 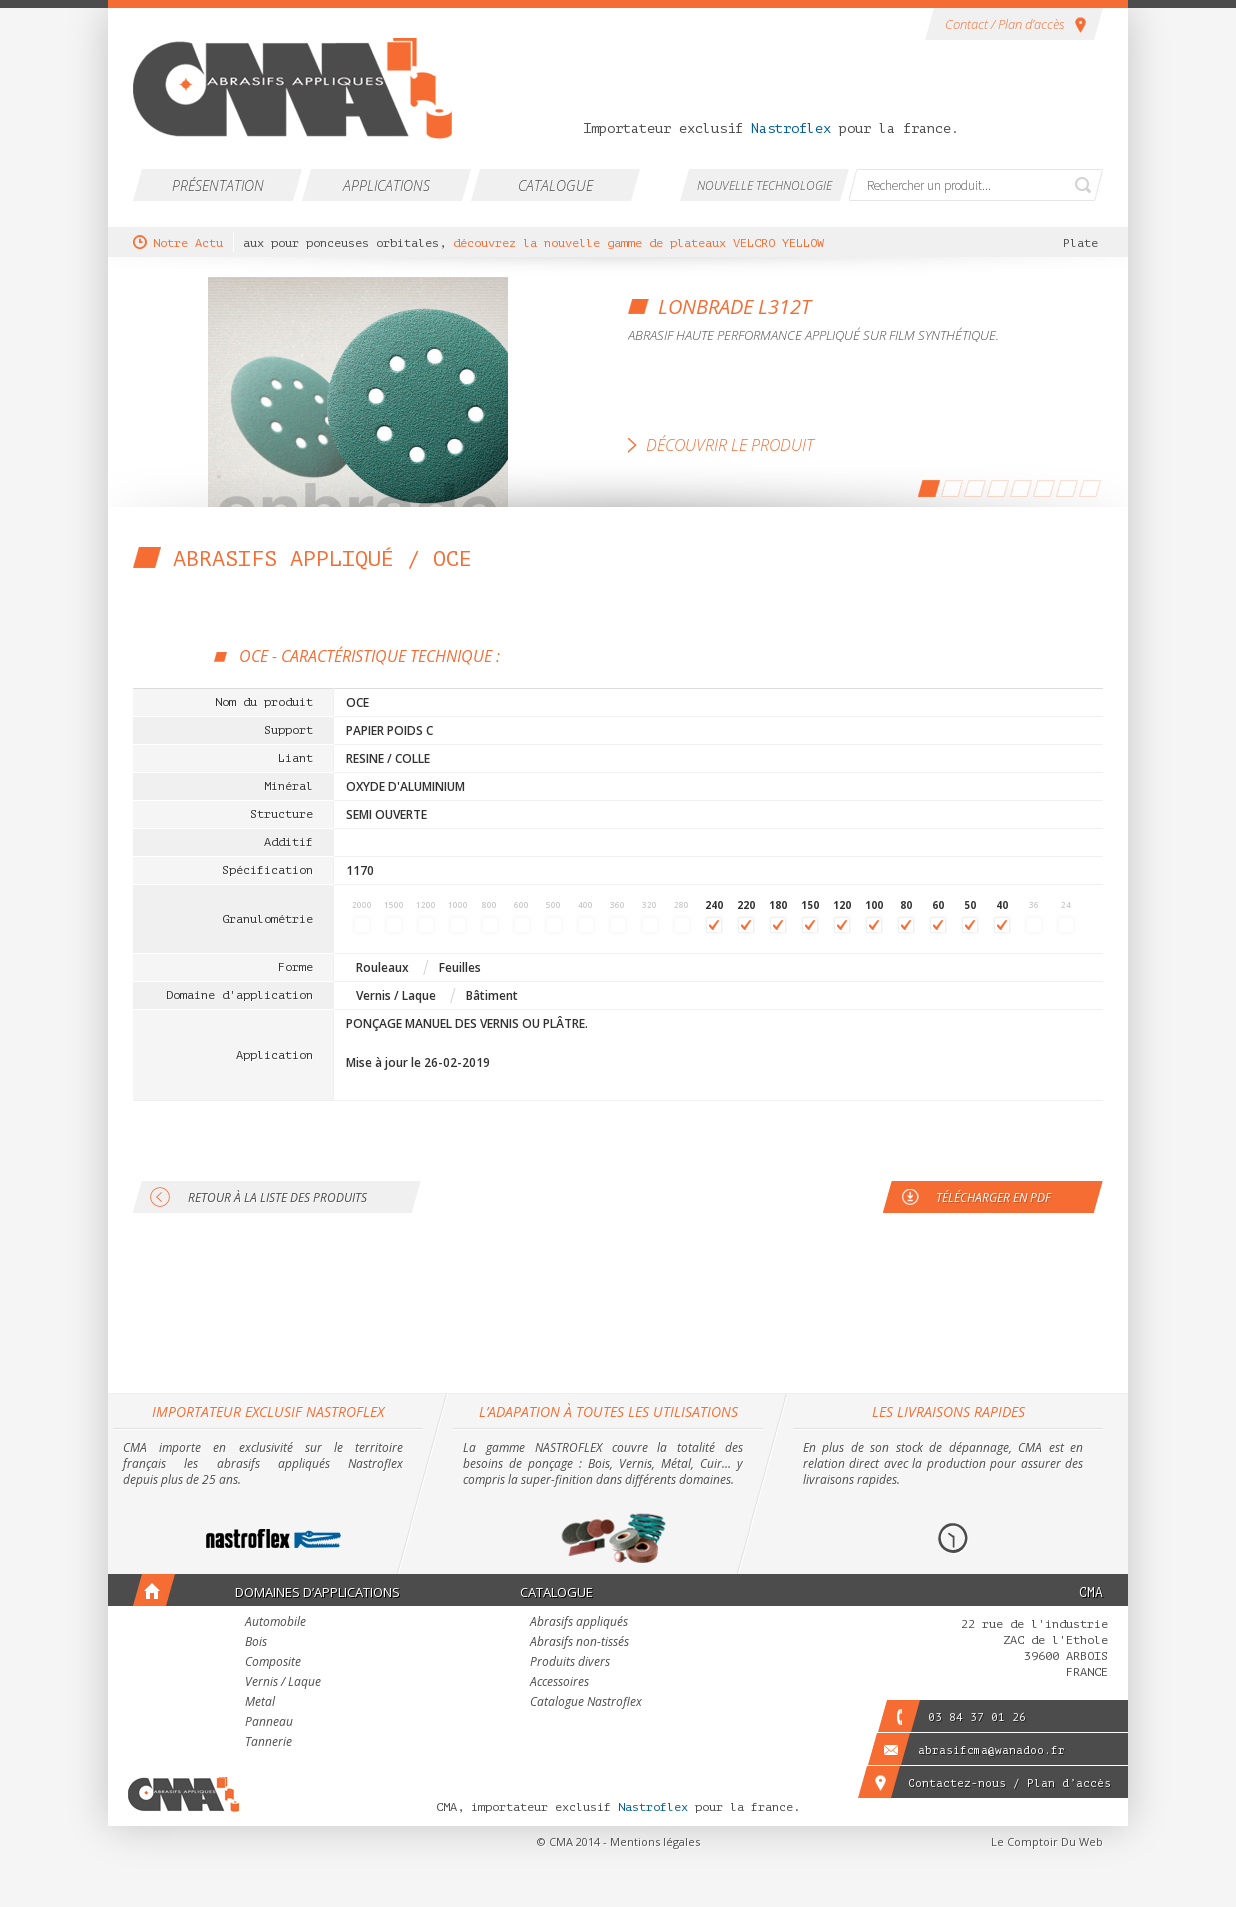 What do you see at coordinates (268, 1743) in the screenshot?
I see `Tannerie` at bounding box center [268, 1743].